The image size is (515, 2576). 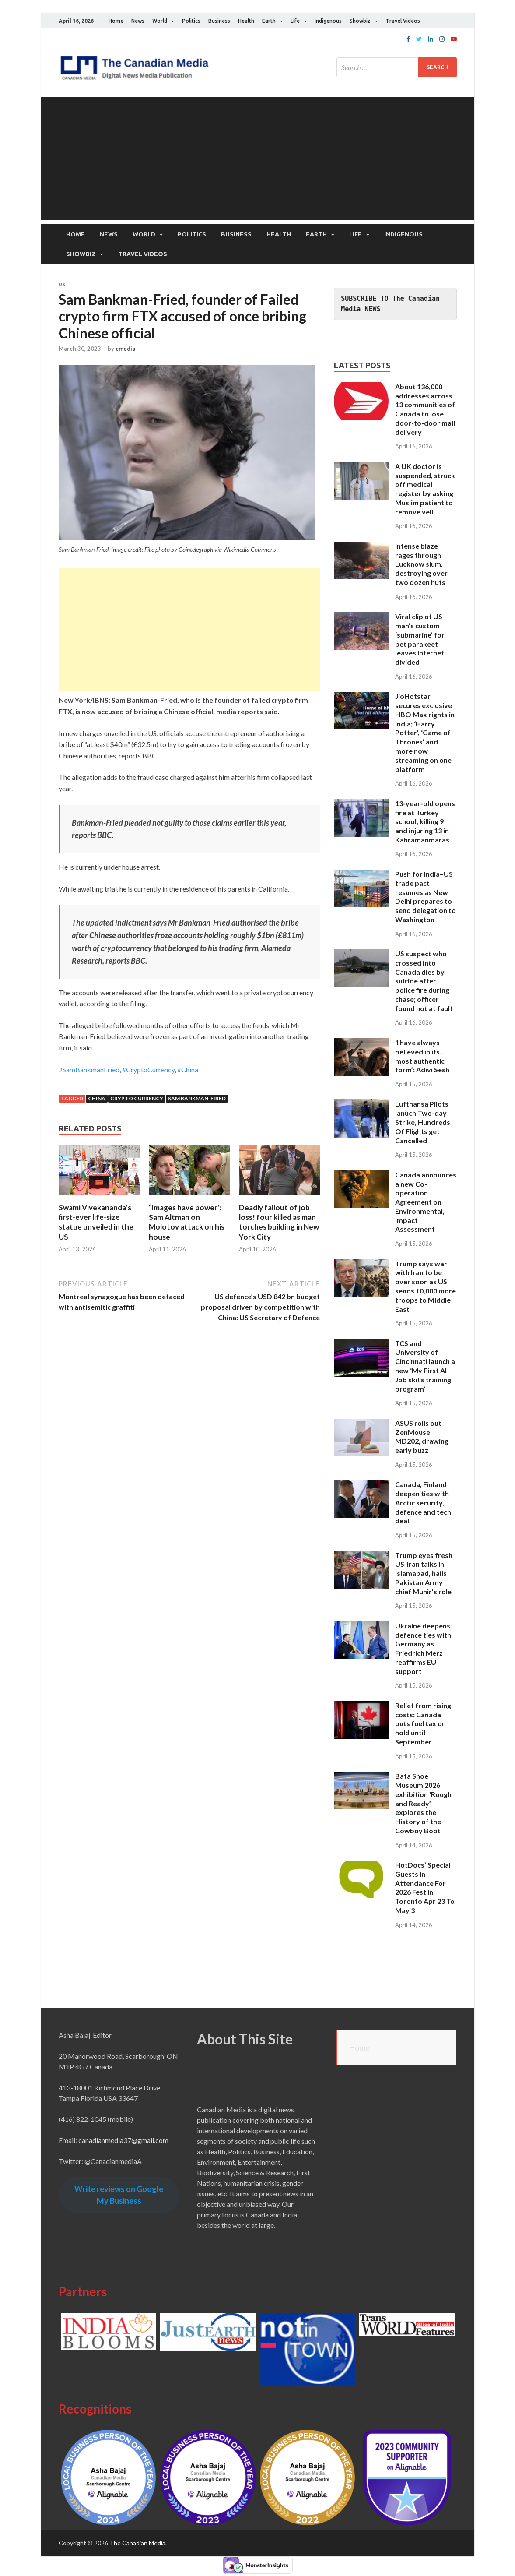 I want to click on #CryptoCurrency, so click(x=148, y=1069).